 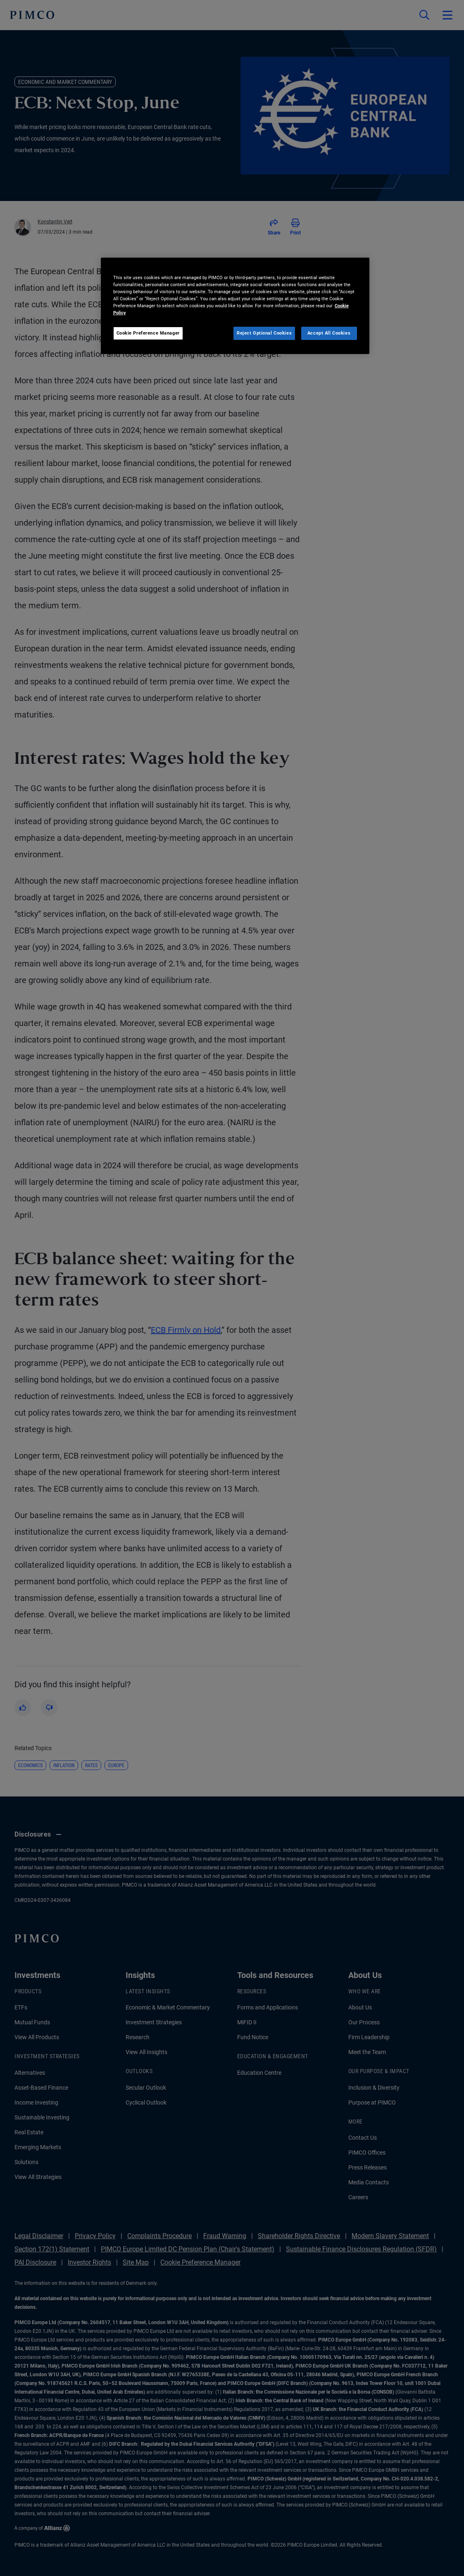 I want to click on Cookie Preference Manager [Cookie Preference Manager, Opens the preference center dialog], so click(x=148, y=333).